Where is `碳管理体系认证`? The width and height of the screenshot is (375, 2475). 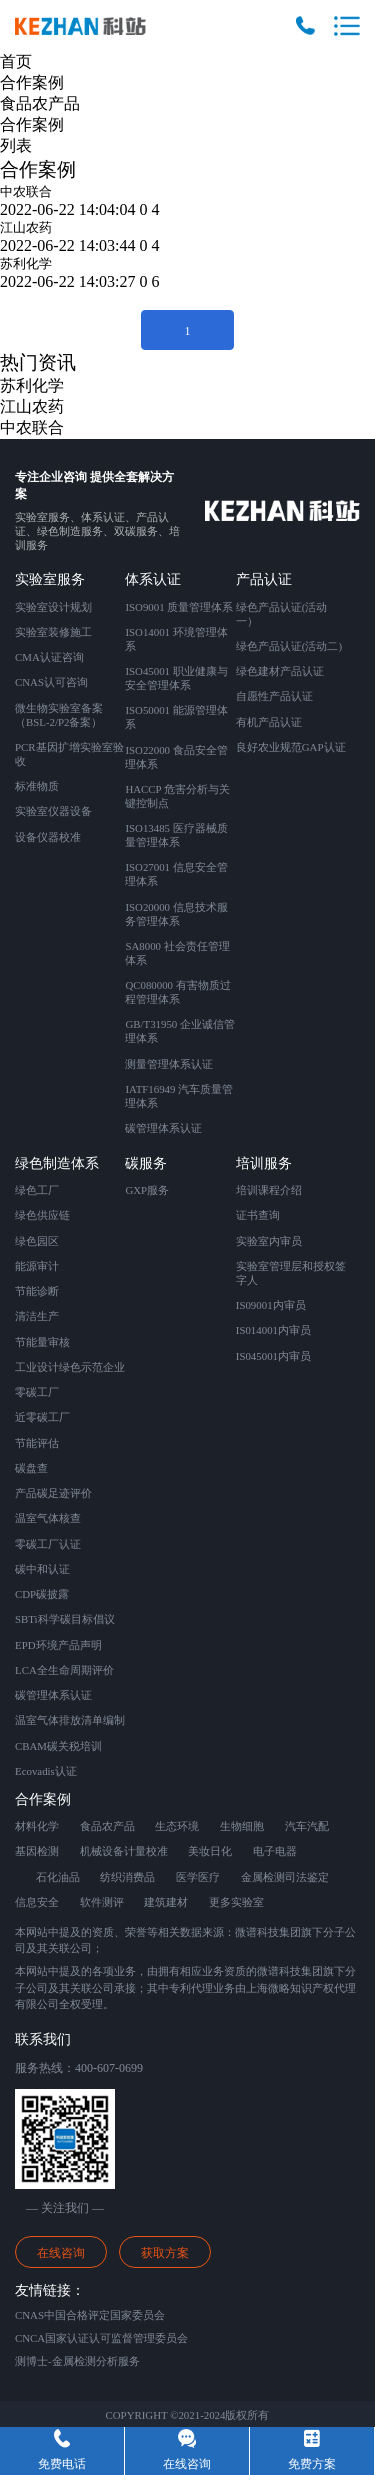 碳管理体系认证 is located at coordinates (163, 1128).